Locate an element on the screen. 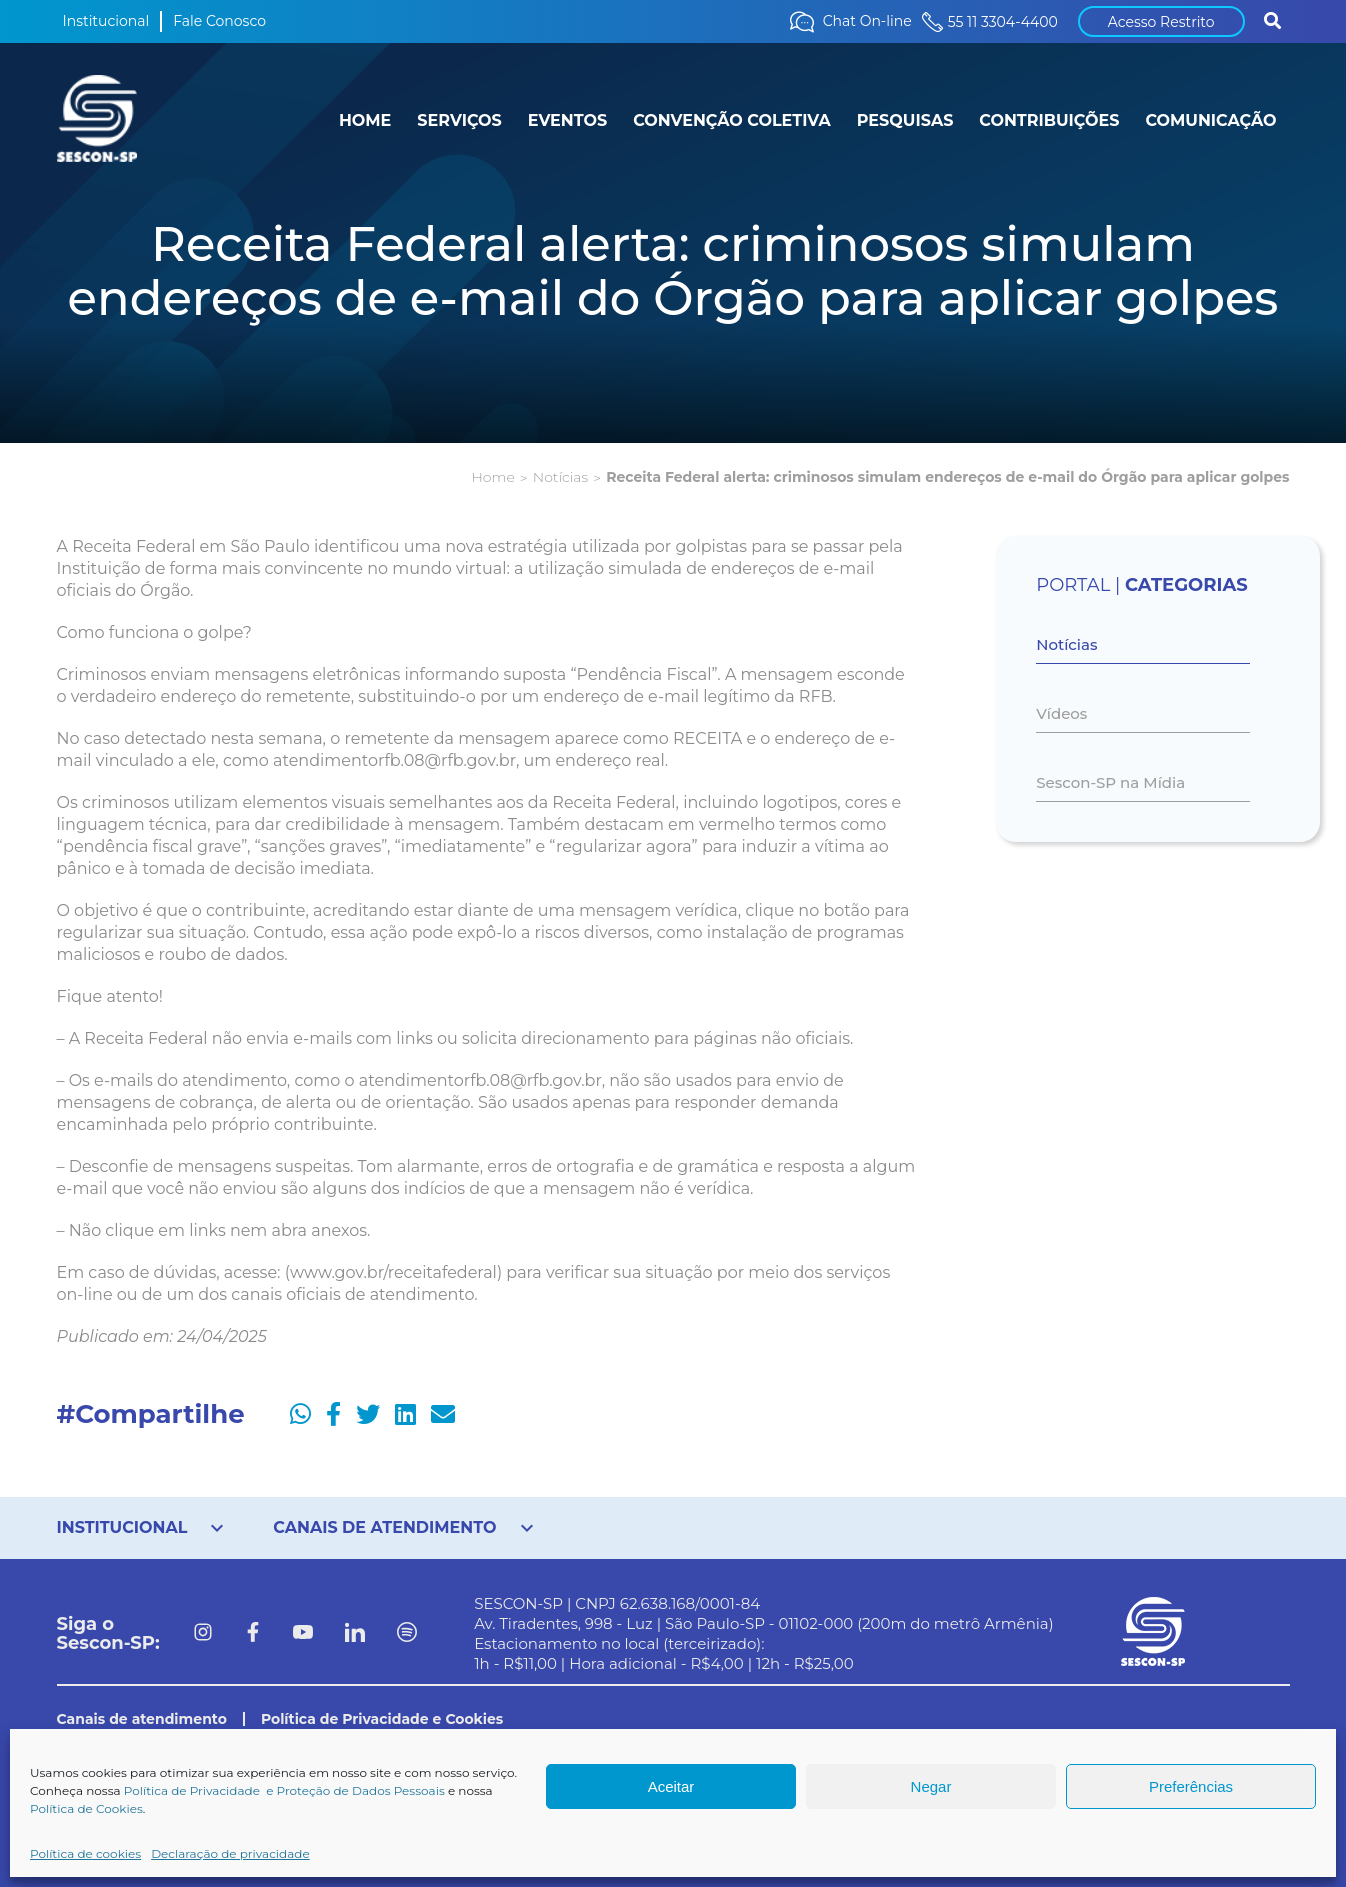  PESQUISAS is located at coordinates (905, 120).